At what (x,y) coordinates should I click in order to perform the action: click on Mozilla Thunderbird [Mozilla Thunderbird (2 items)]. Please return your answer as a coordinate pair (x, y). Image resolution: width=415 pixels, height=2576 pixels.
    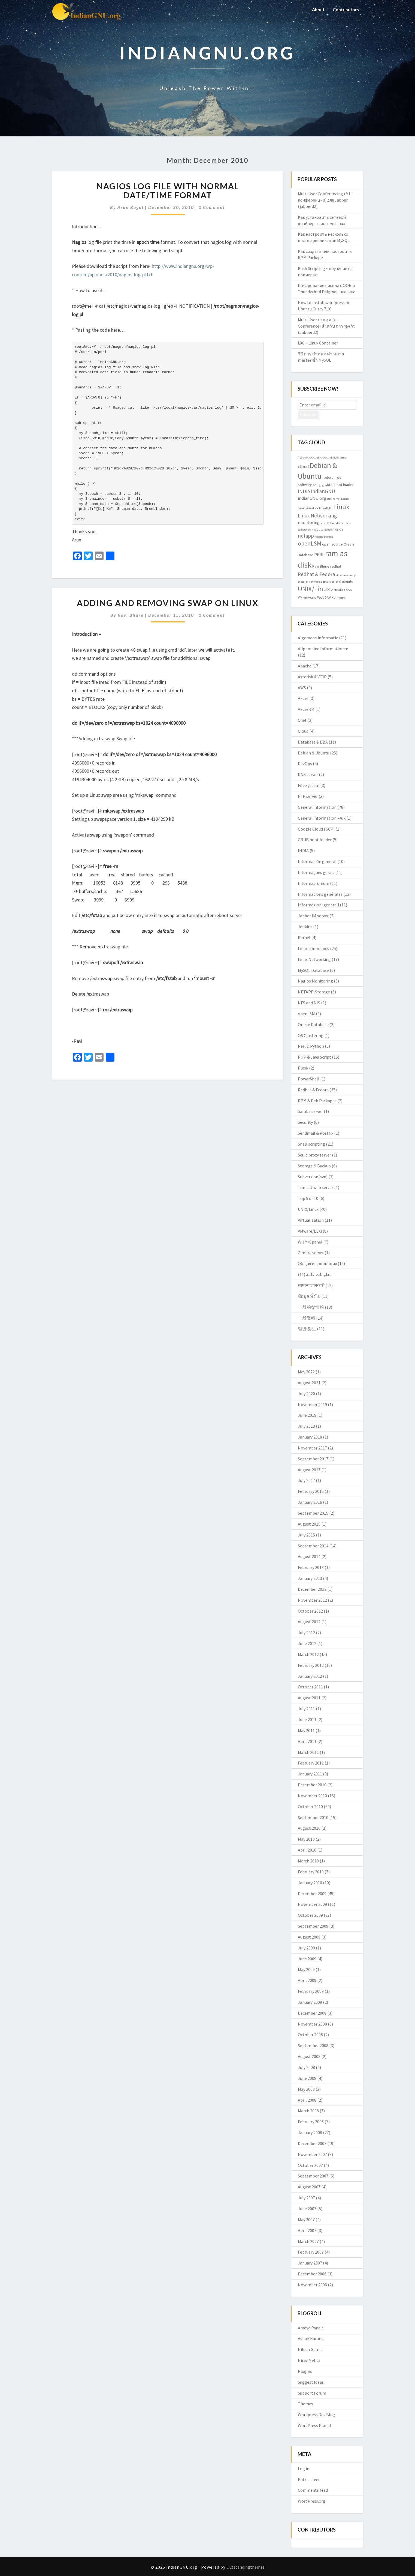
    Looking at the image, I should click on (333, 523).